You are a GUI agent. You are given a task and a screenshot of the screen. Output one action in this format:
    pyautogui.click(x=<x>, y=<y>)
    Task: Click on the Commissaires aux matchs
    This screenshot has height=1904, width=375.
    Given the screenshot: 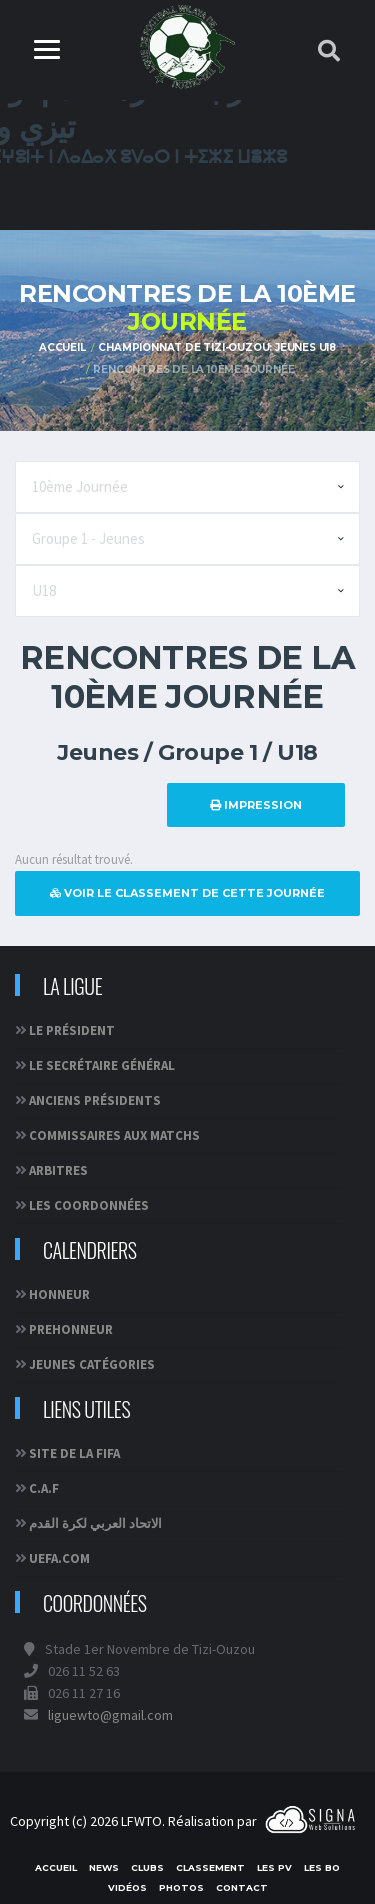 What is the action you would take?
    pyautogui.click(x=114, y=1135)
    